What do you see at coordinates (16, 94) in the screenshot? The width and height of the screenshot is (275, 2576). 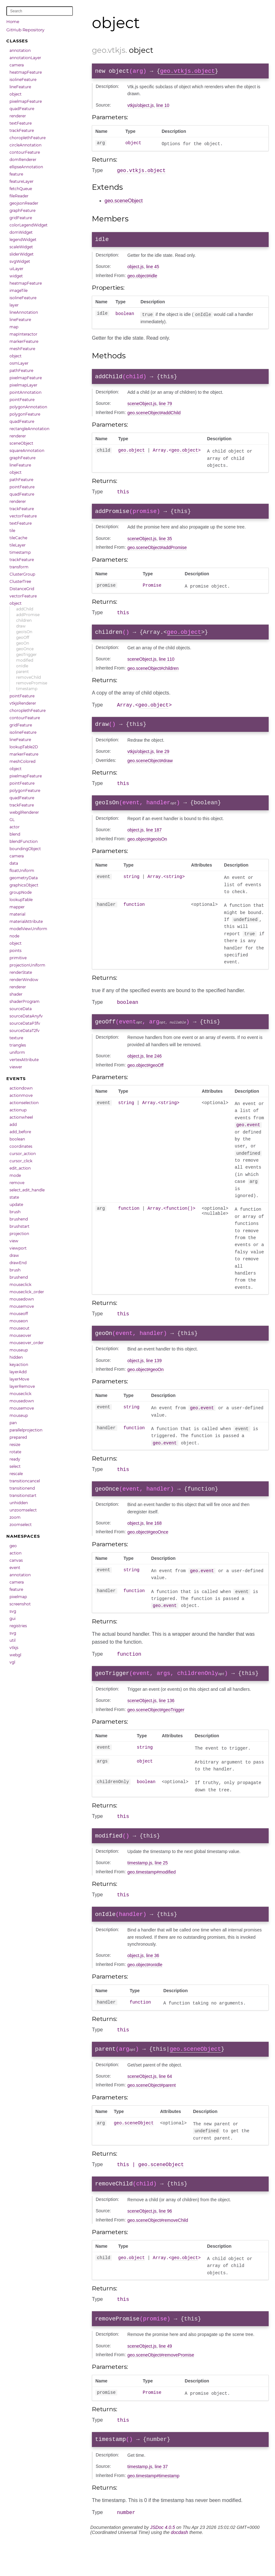 I see `object` at bounding box center [16, 94].